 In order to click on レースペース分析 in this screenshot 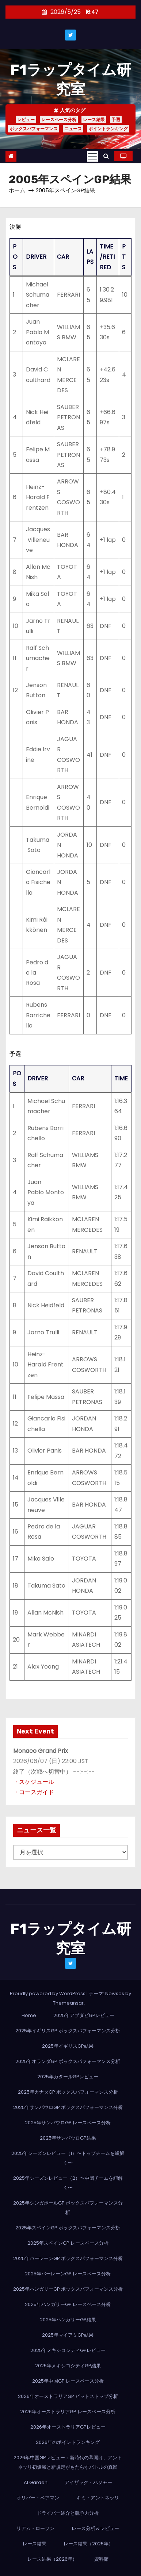, I will do `click(58, 119)`.